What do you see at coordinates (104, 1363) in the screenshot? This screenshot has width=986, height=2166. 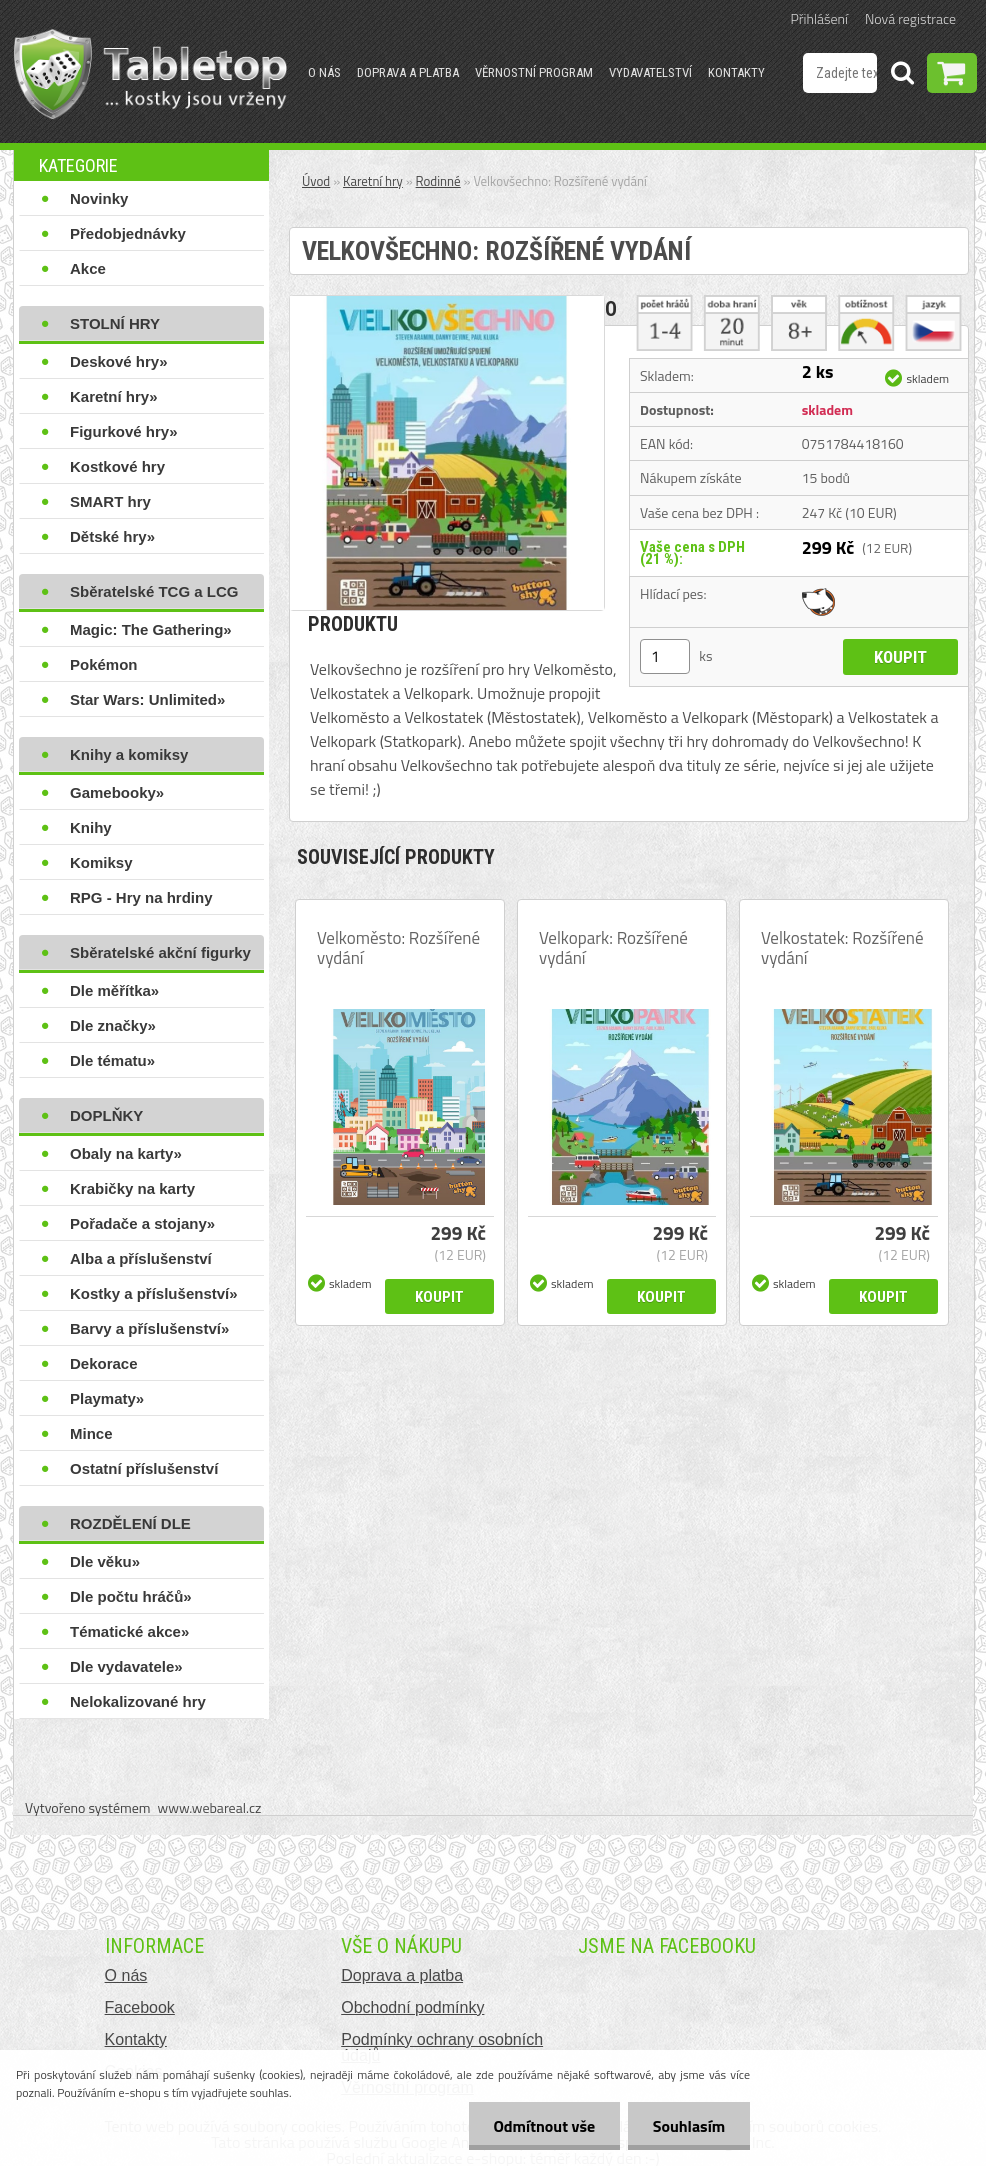 I see `Dekorace` at bounding box center [104, 1363].